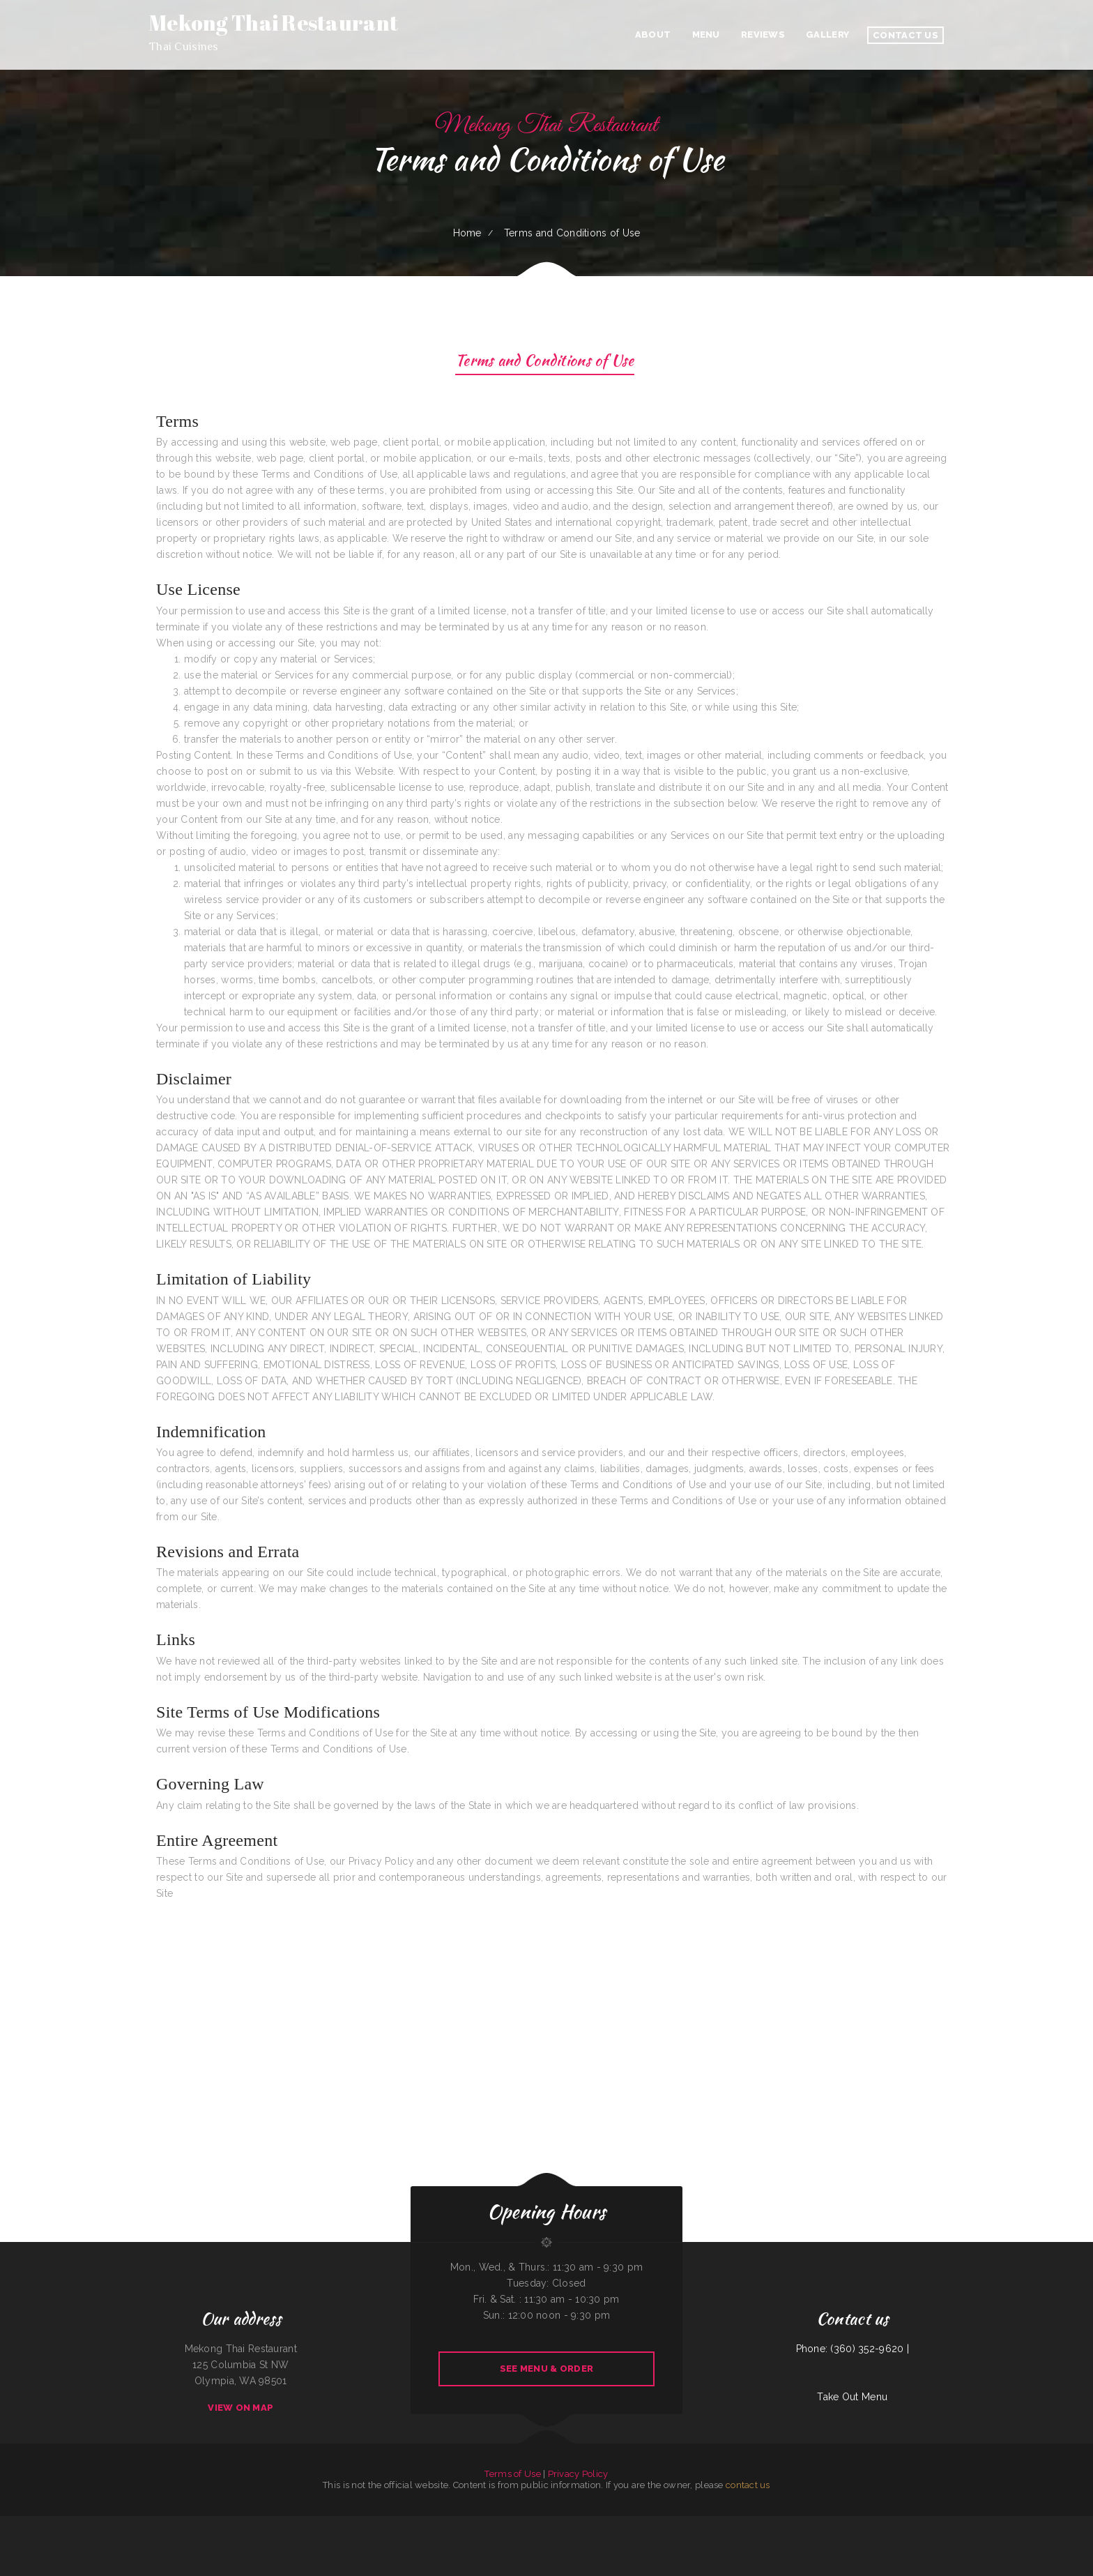  Describe the element at coordinates (981, 2523) in the screenshot. I see `LA ESTRELLA 2 INC` at that location.